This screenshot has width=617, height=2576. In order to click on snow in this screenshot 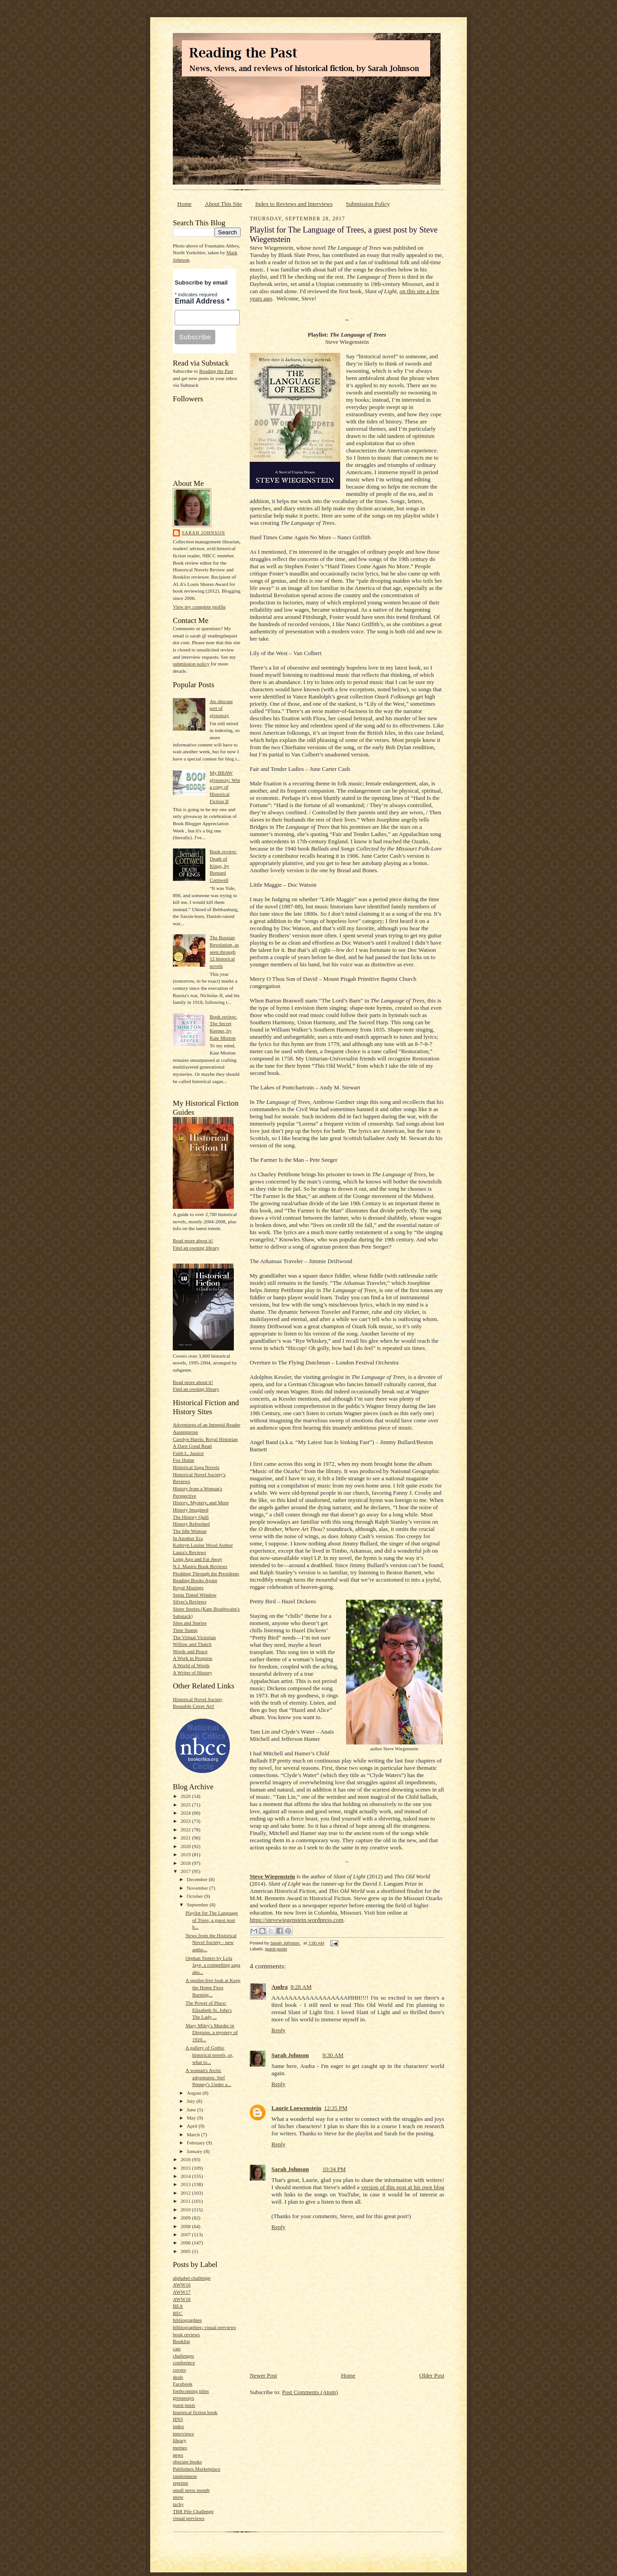, I will do `click(178, 2497)`.